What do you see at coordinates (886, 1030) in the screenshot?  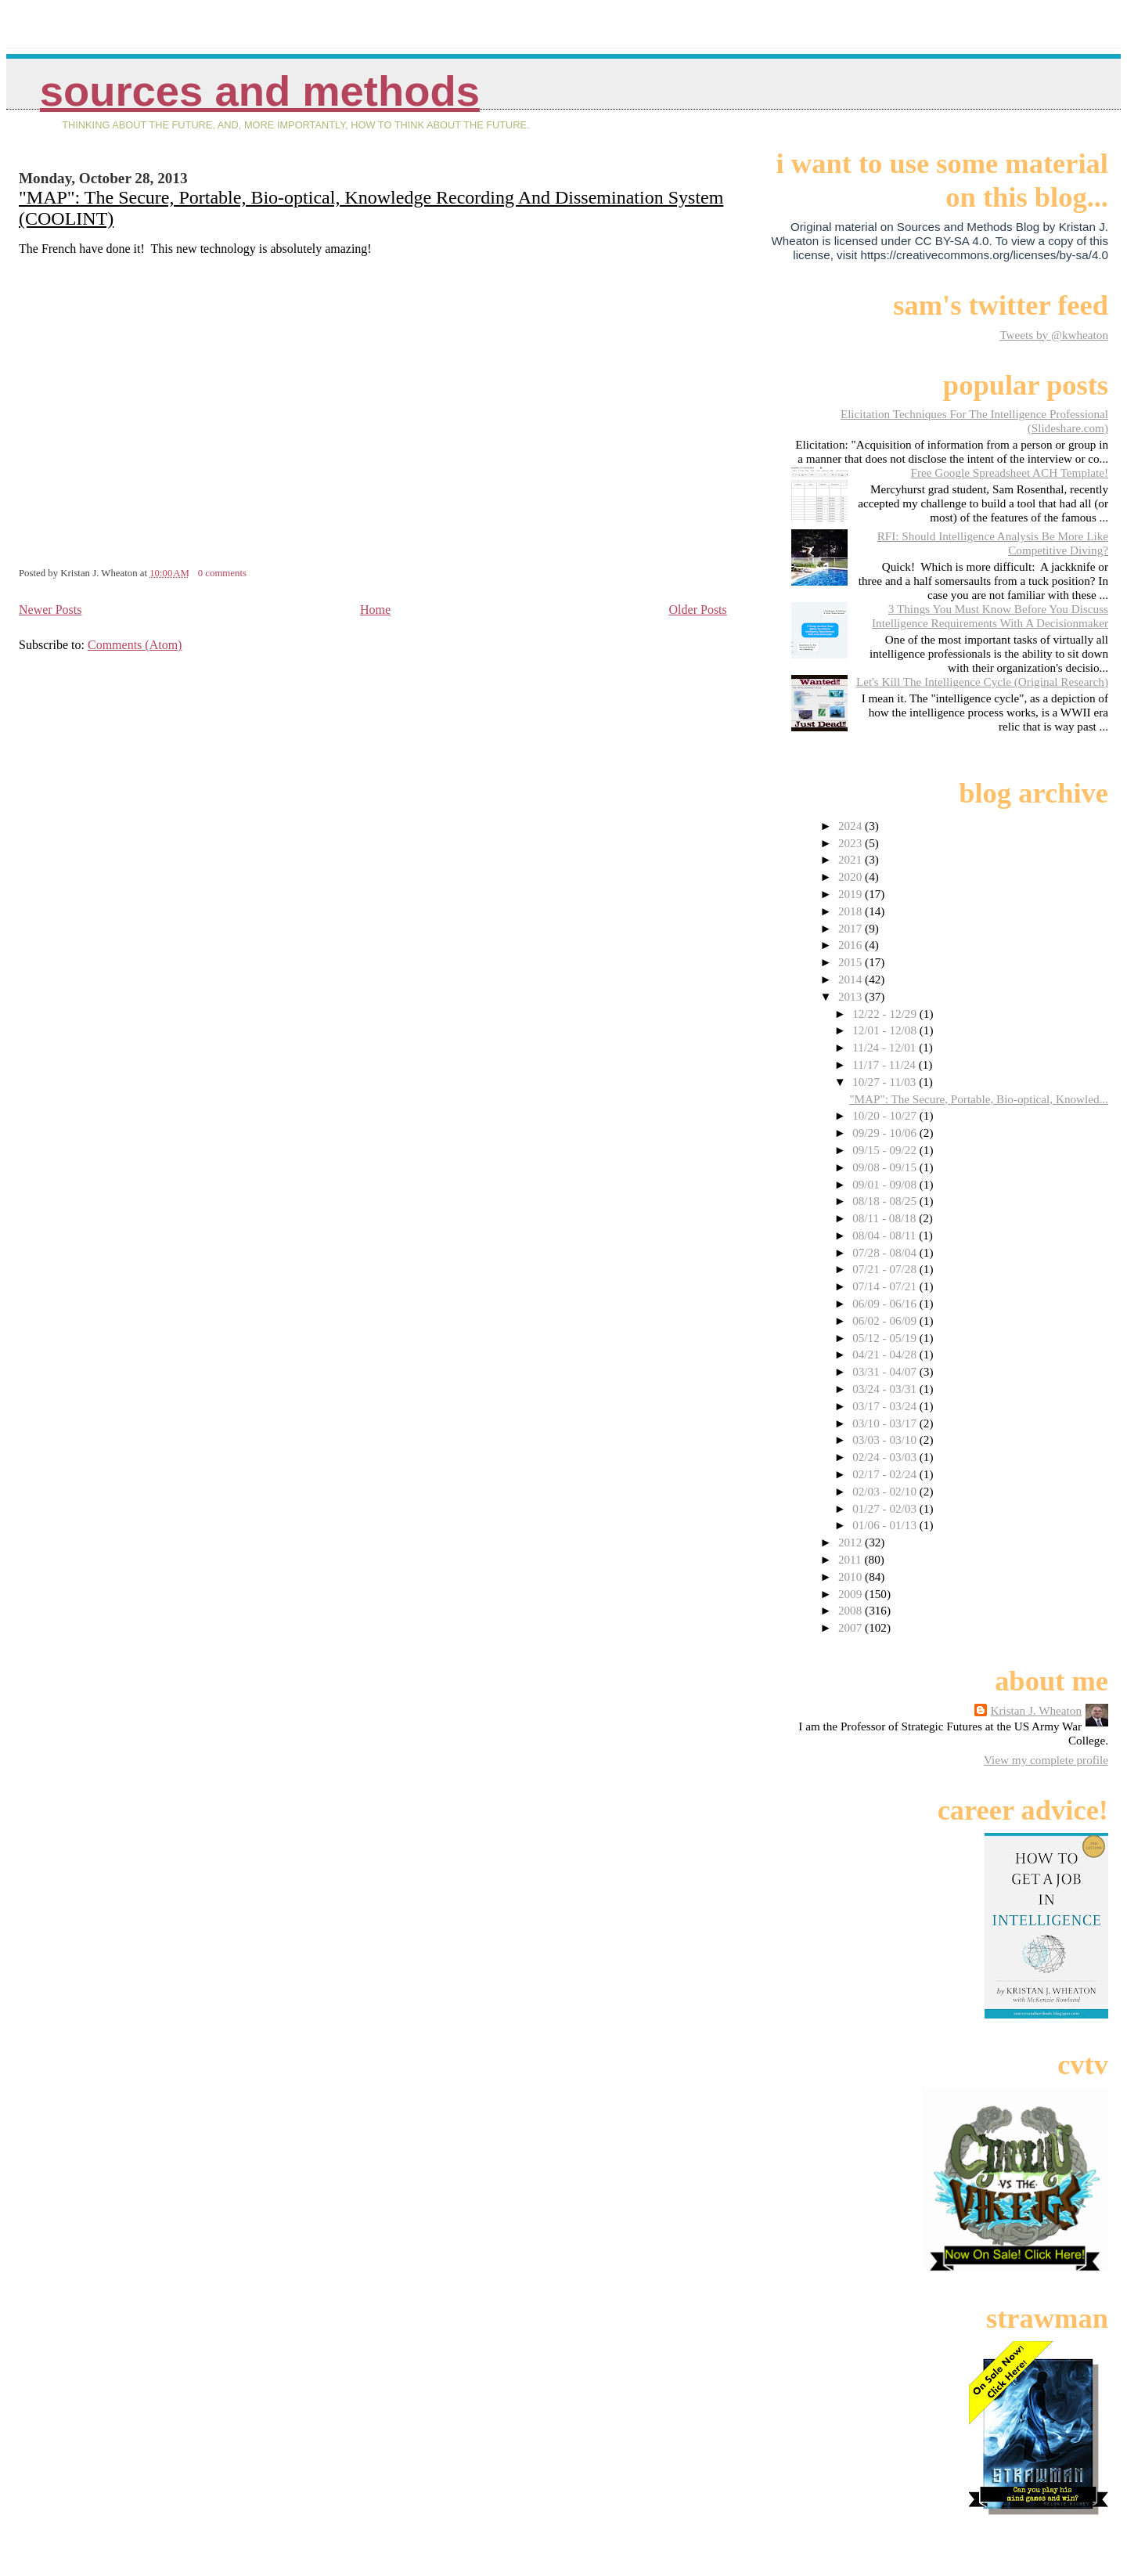 I see `12/01 - 12/08` at bounding box center [886, 1030].